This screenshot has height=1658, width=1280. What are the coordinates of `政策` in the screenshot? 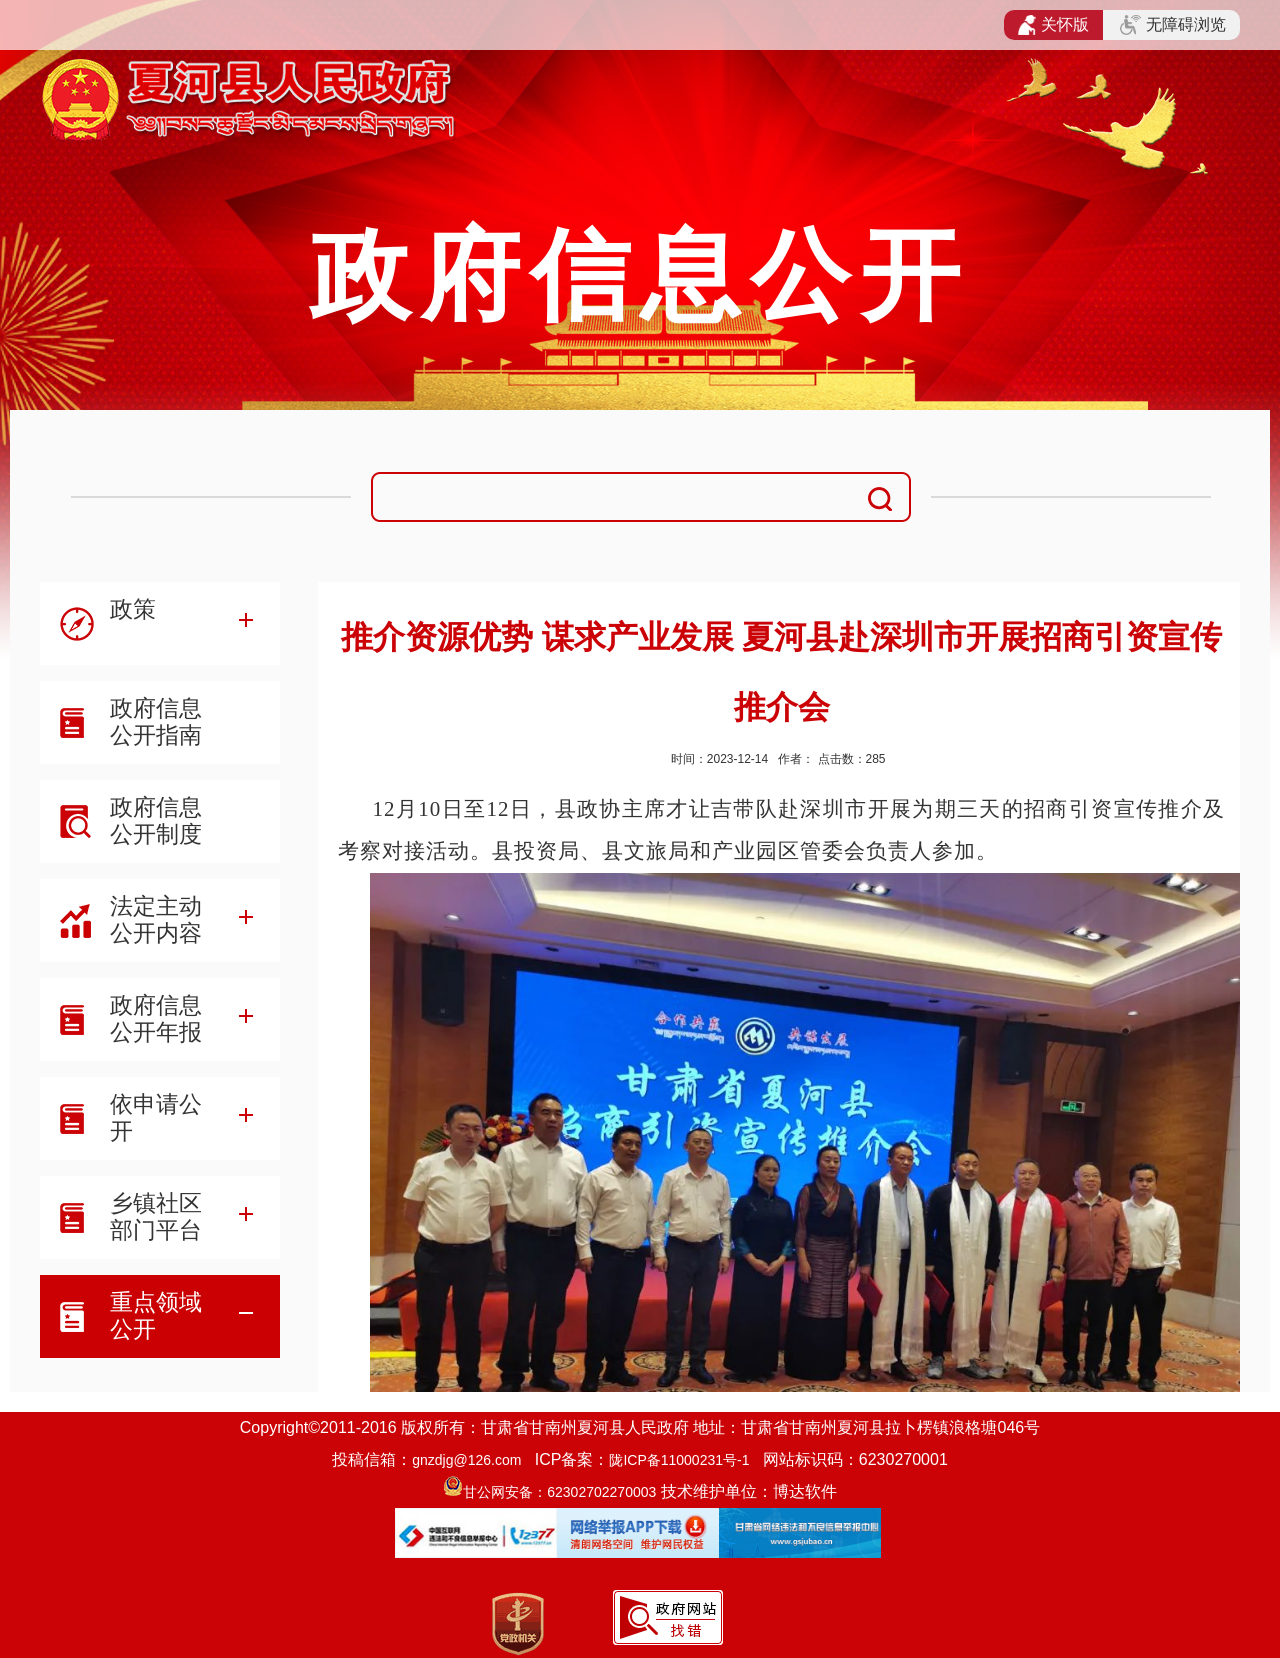 It's located at (133, 609).